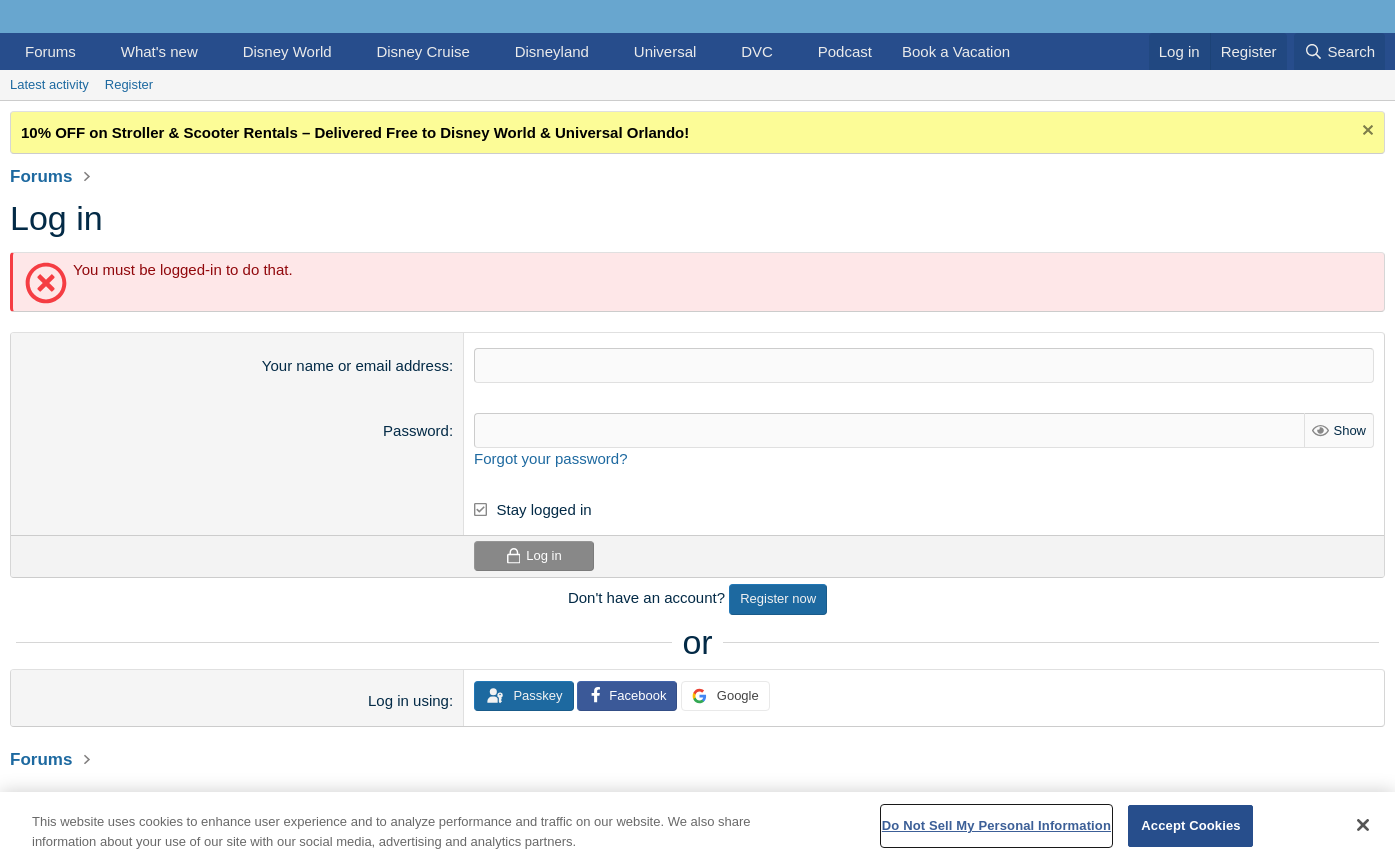 The width and height of the screenshot is (1395, 862). What do you see at coordinates (422, 51) in the screenshot?
I see `Disney Cruise` at bounding box center [422, 51].